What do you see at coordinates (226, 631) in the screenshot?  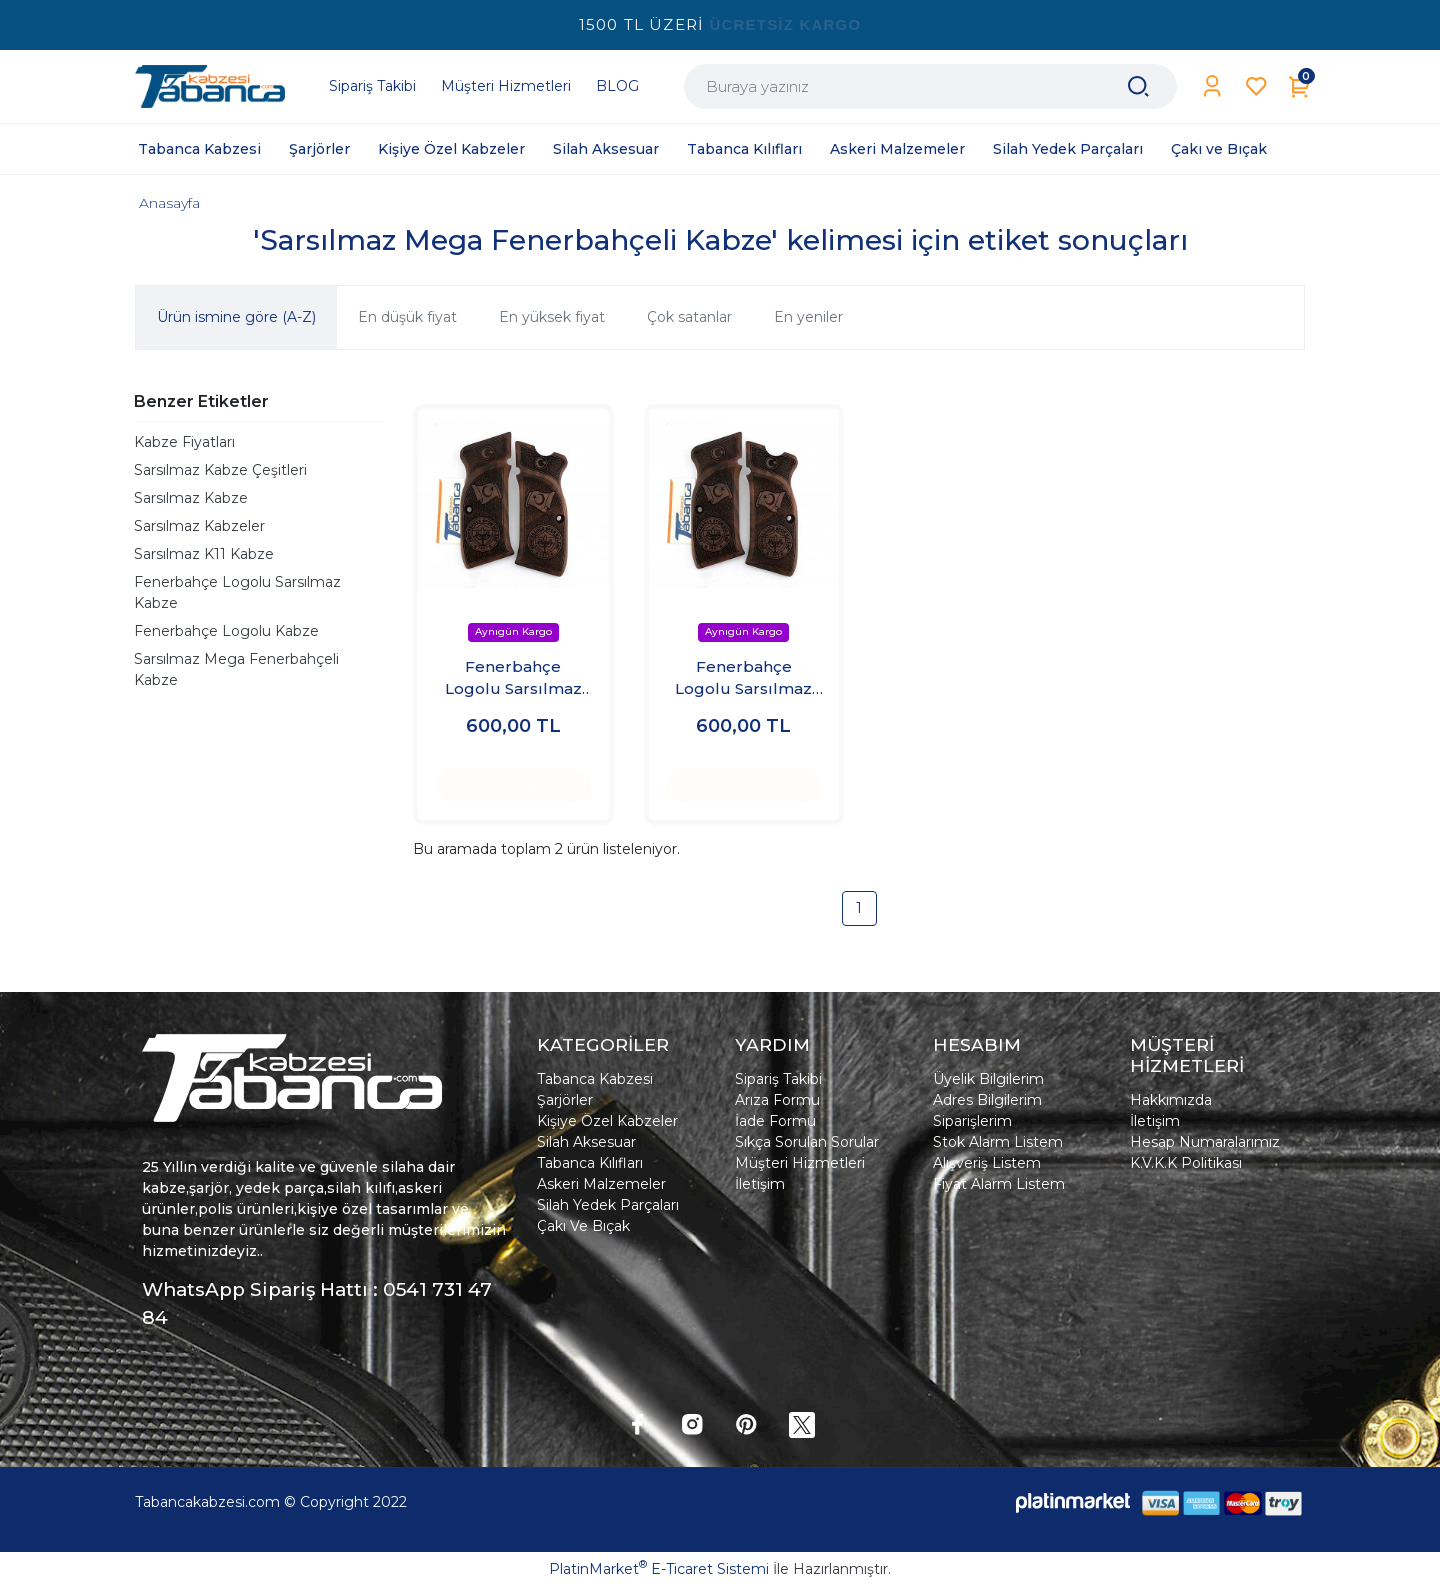 I see `Fenerbahçe Logolu Kabze` at bounding box center [226, 631].